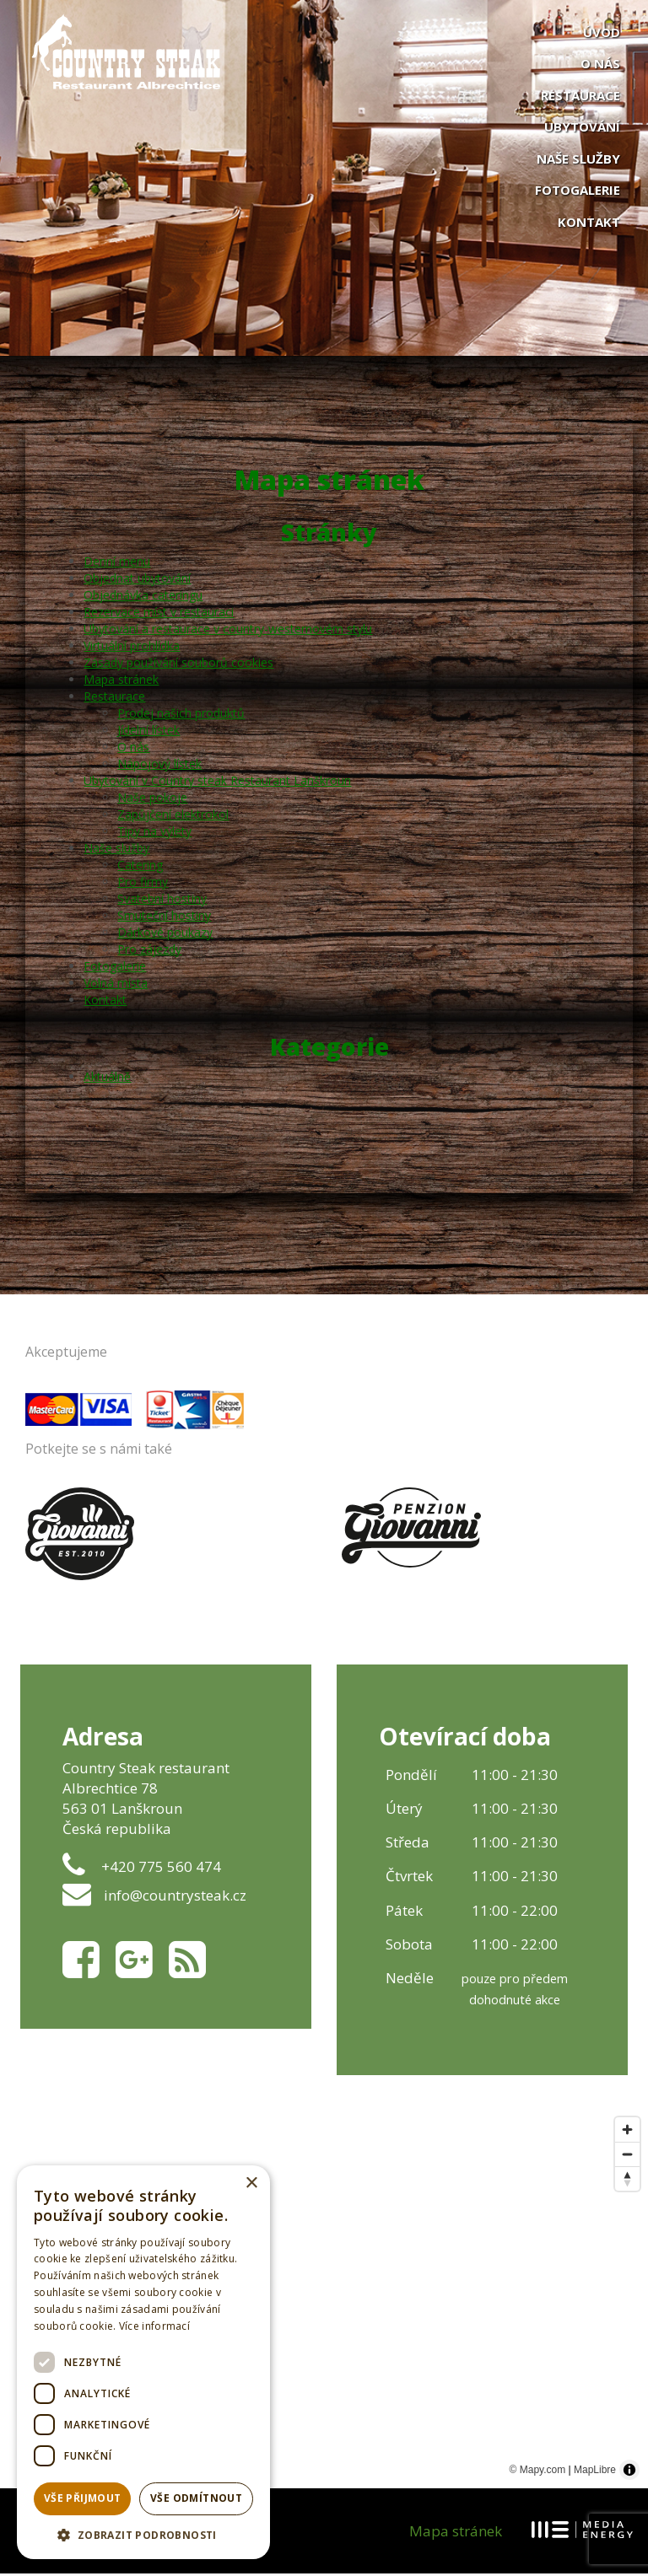 This screenshot has width=648, height=2576. I want to click on Pro zájezdy, so click(150, 951).